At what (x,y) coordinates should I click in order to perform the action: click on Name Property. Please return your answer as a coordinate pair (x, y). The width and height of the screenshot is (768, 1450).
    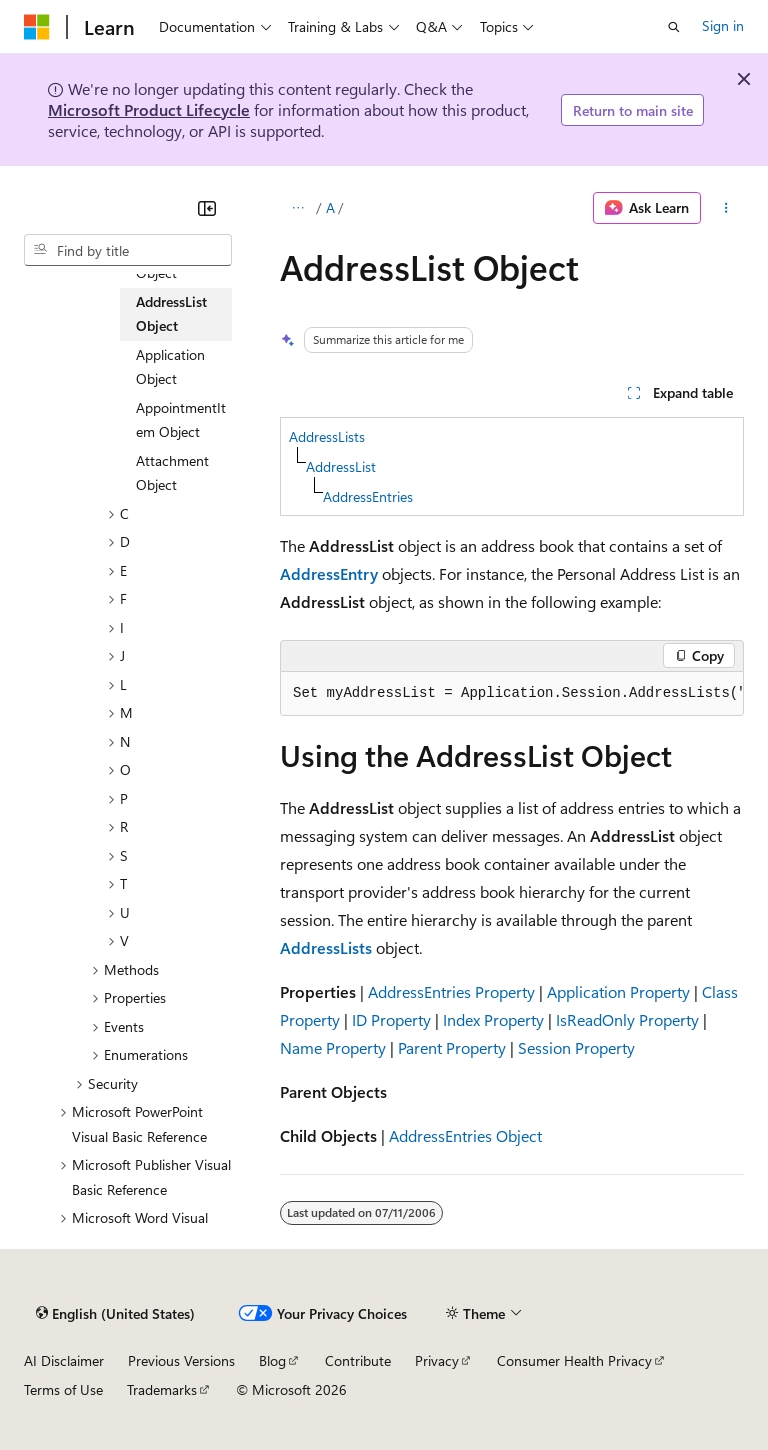
    Looking at the image, I should click on (333, 1047).